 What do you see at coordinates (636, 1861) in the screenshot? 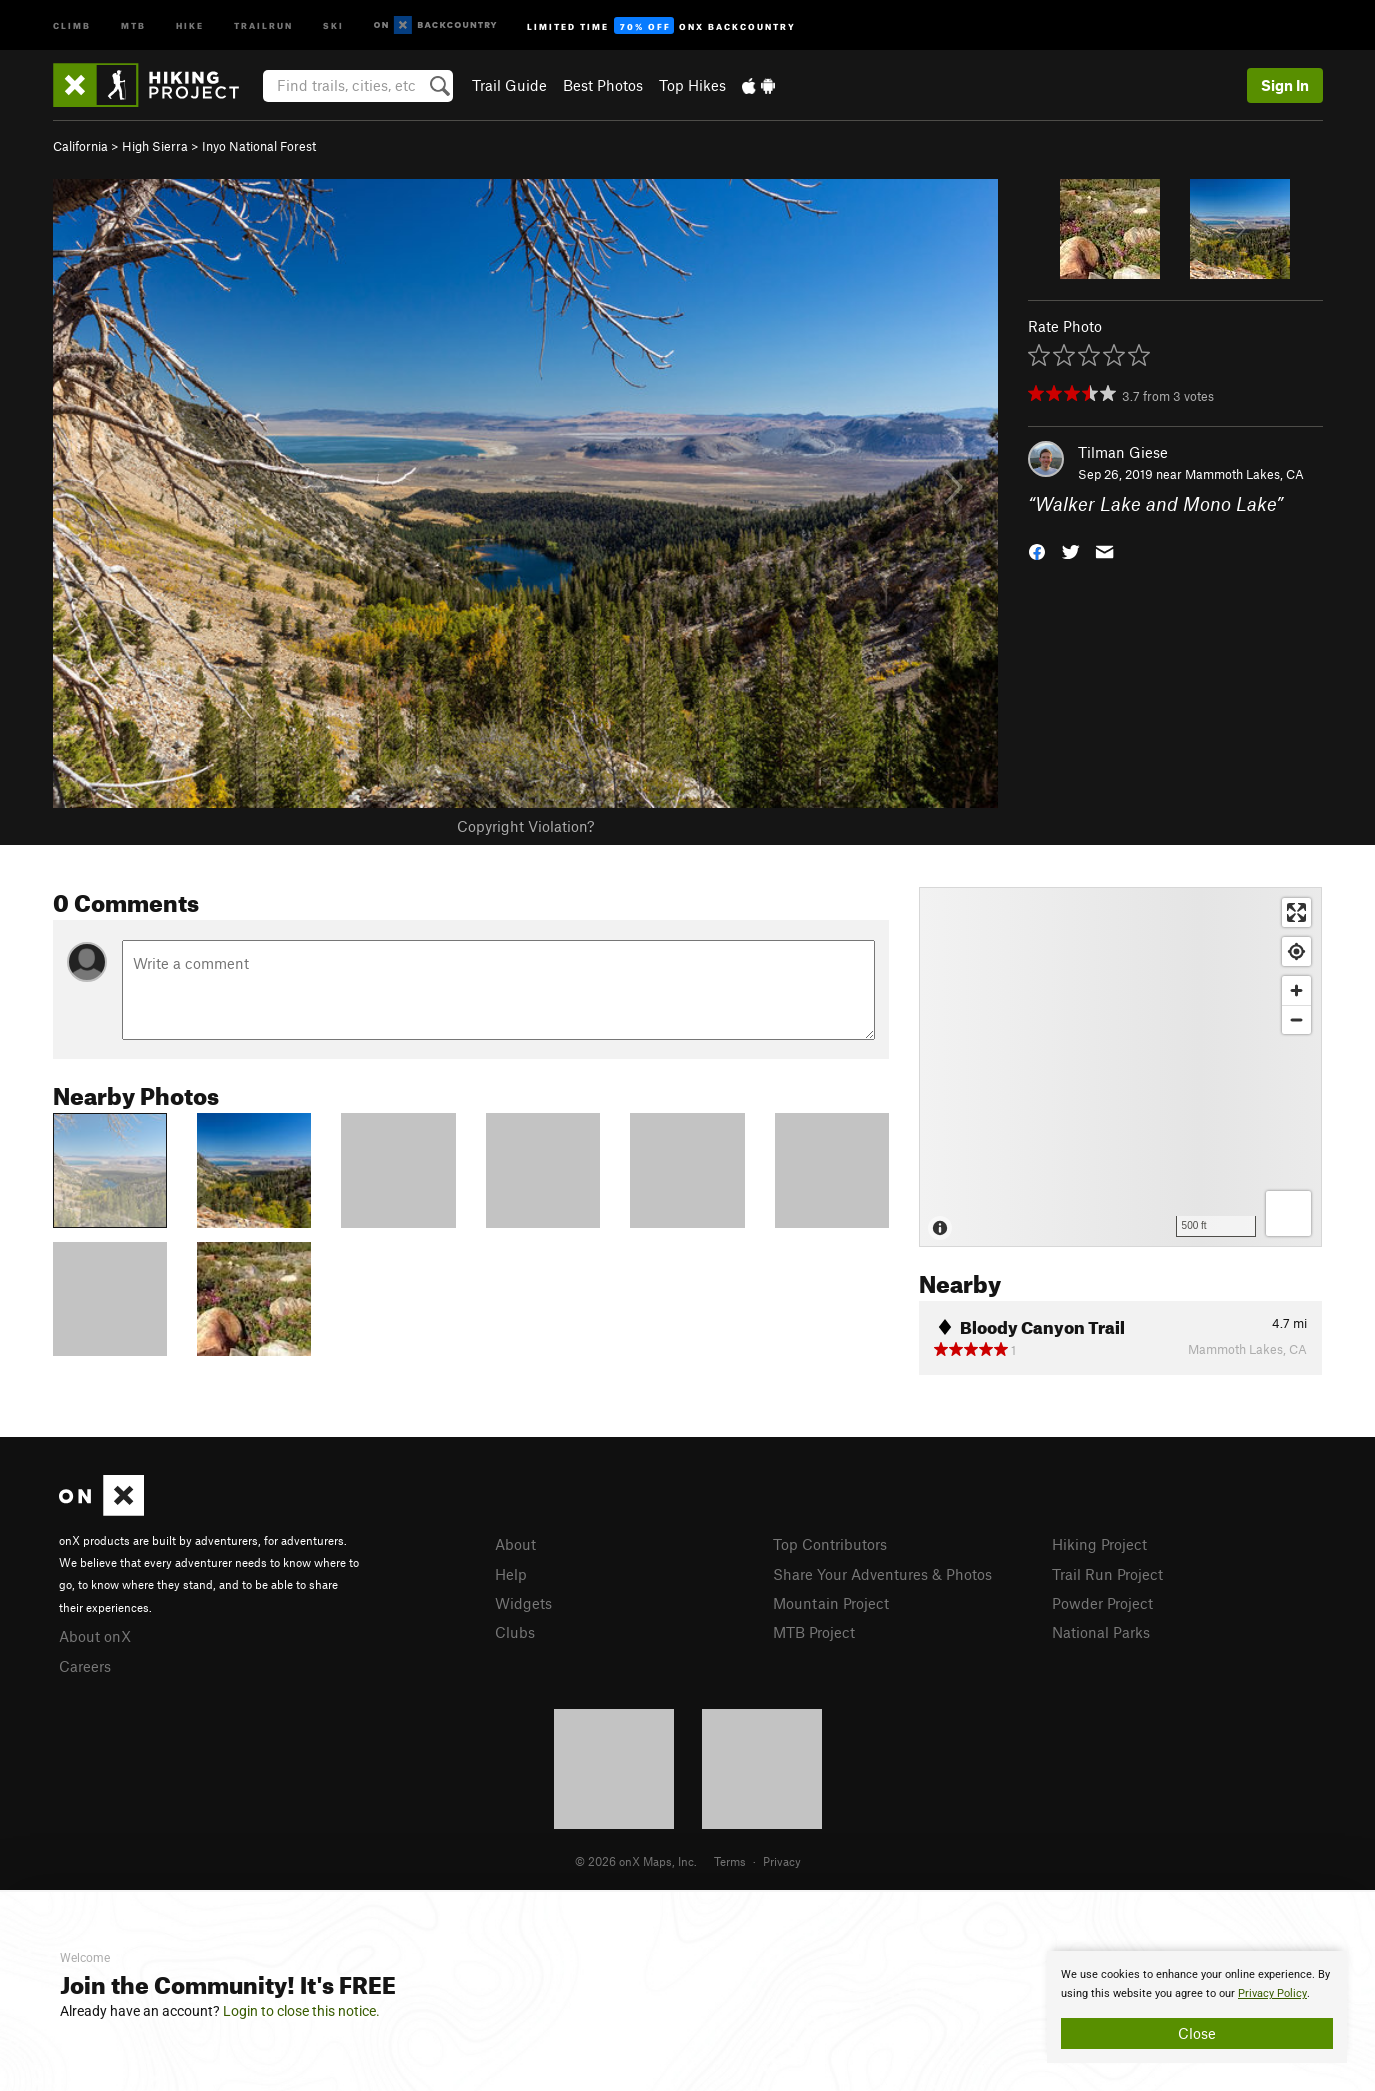
I see `© 2026 onX Maps, Inc.` at bounding box center [636, 1861].